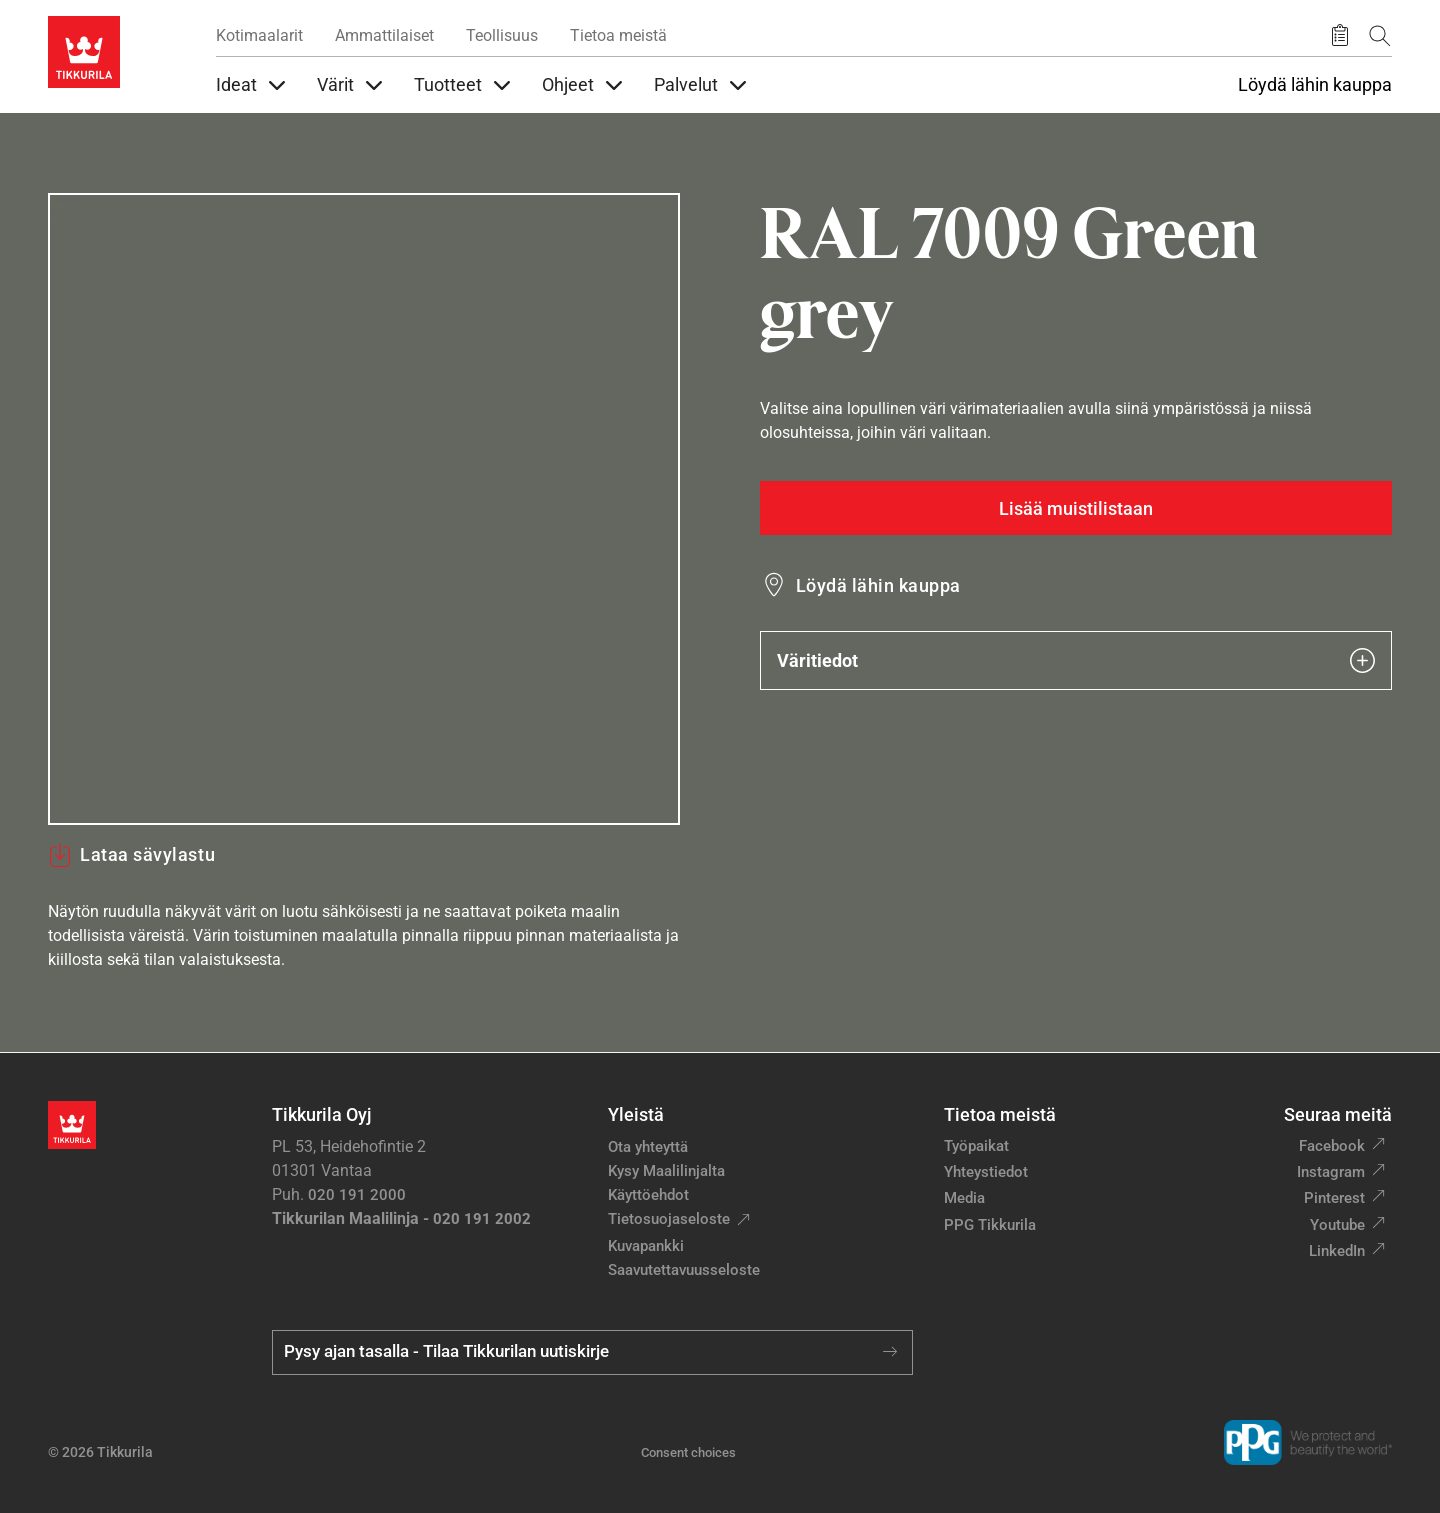 This screenshot has height=1513, width=1440. Describe the element at coordinates (1331, 1172) in the screenshot. I see `Instagram` at that location.